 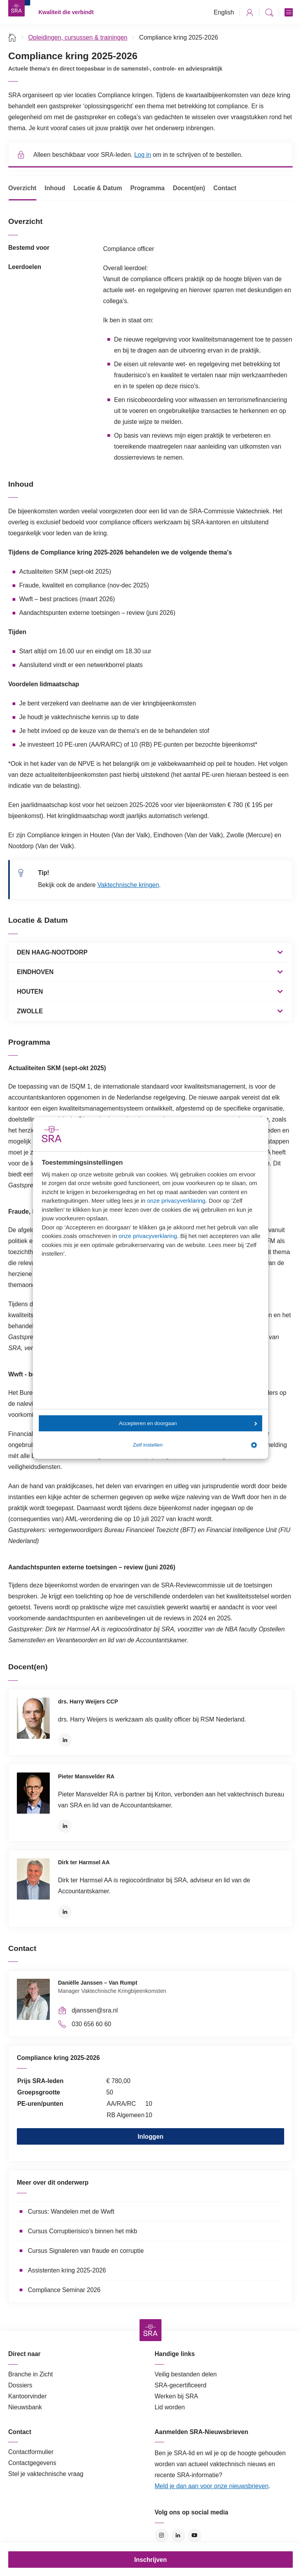 What do you see at coordinates (30, 2374) in the screenshot?
I see `Branche in Zicht` at bounding box center [30, 2374].